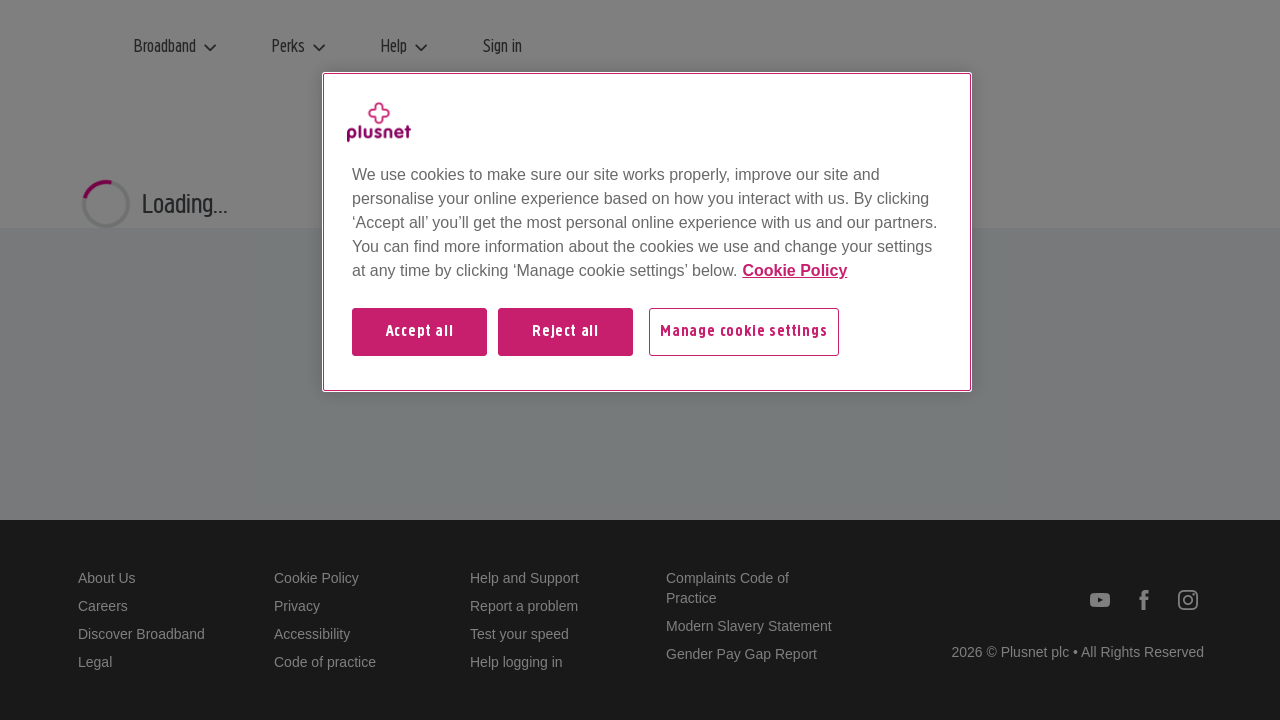 The height and width of the screenshot is (720, 1280). I want to click on Cookie Policy [More information about your privacy, opens in a new tab], so click(794, 270).